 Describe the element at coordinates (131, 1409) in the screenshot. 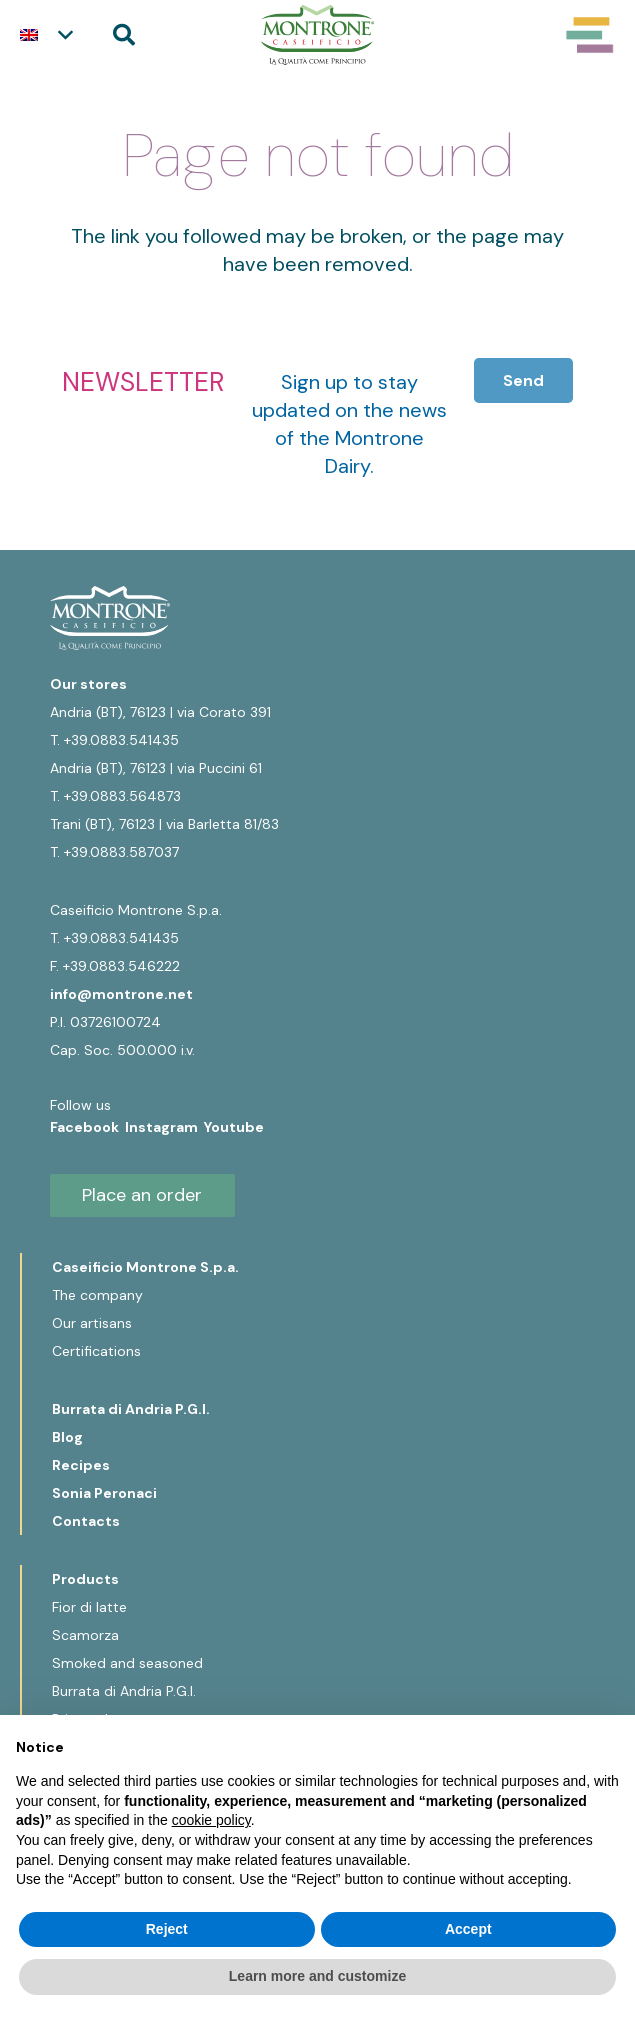

I see `Burrata di Andria P.G.I.` at that location.